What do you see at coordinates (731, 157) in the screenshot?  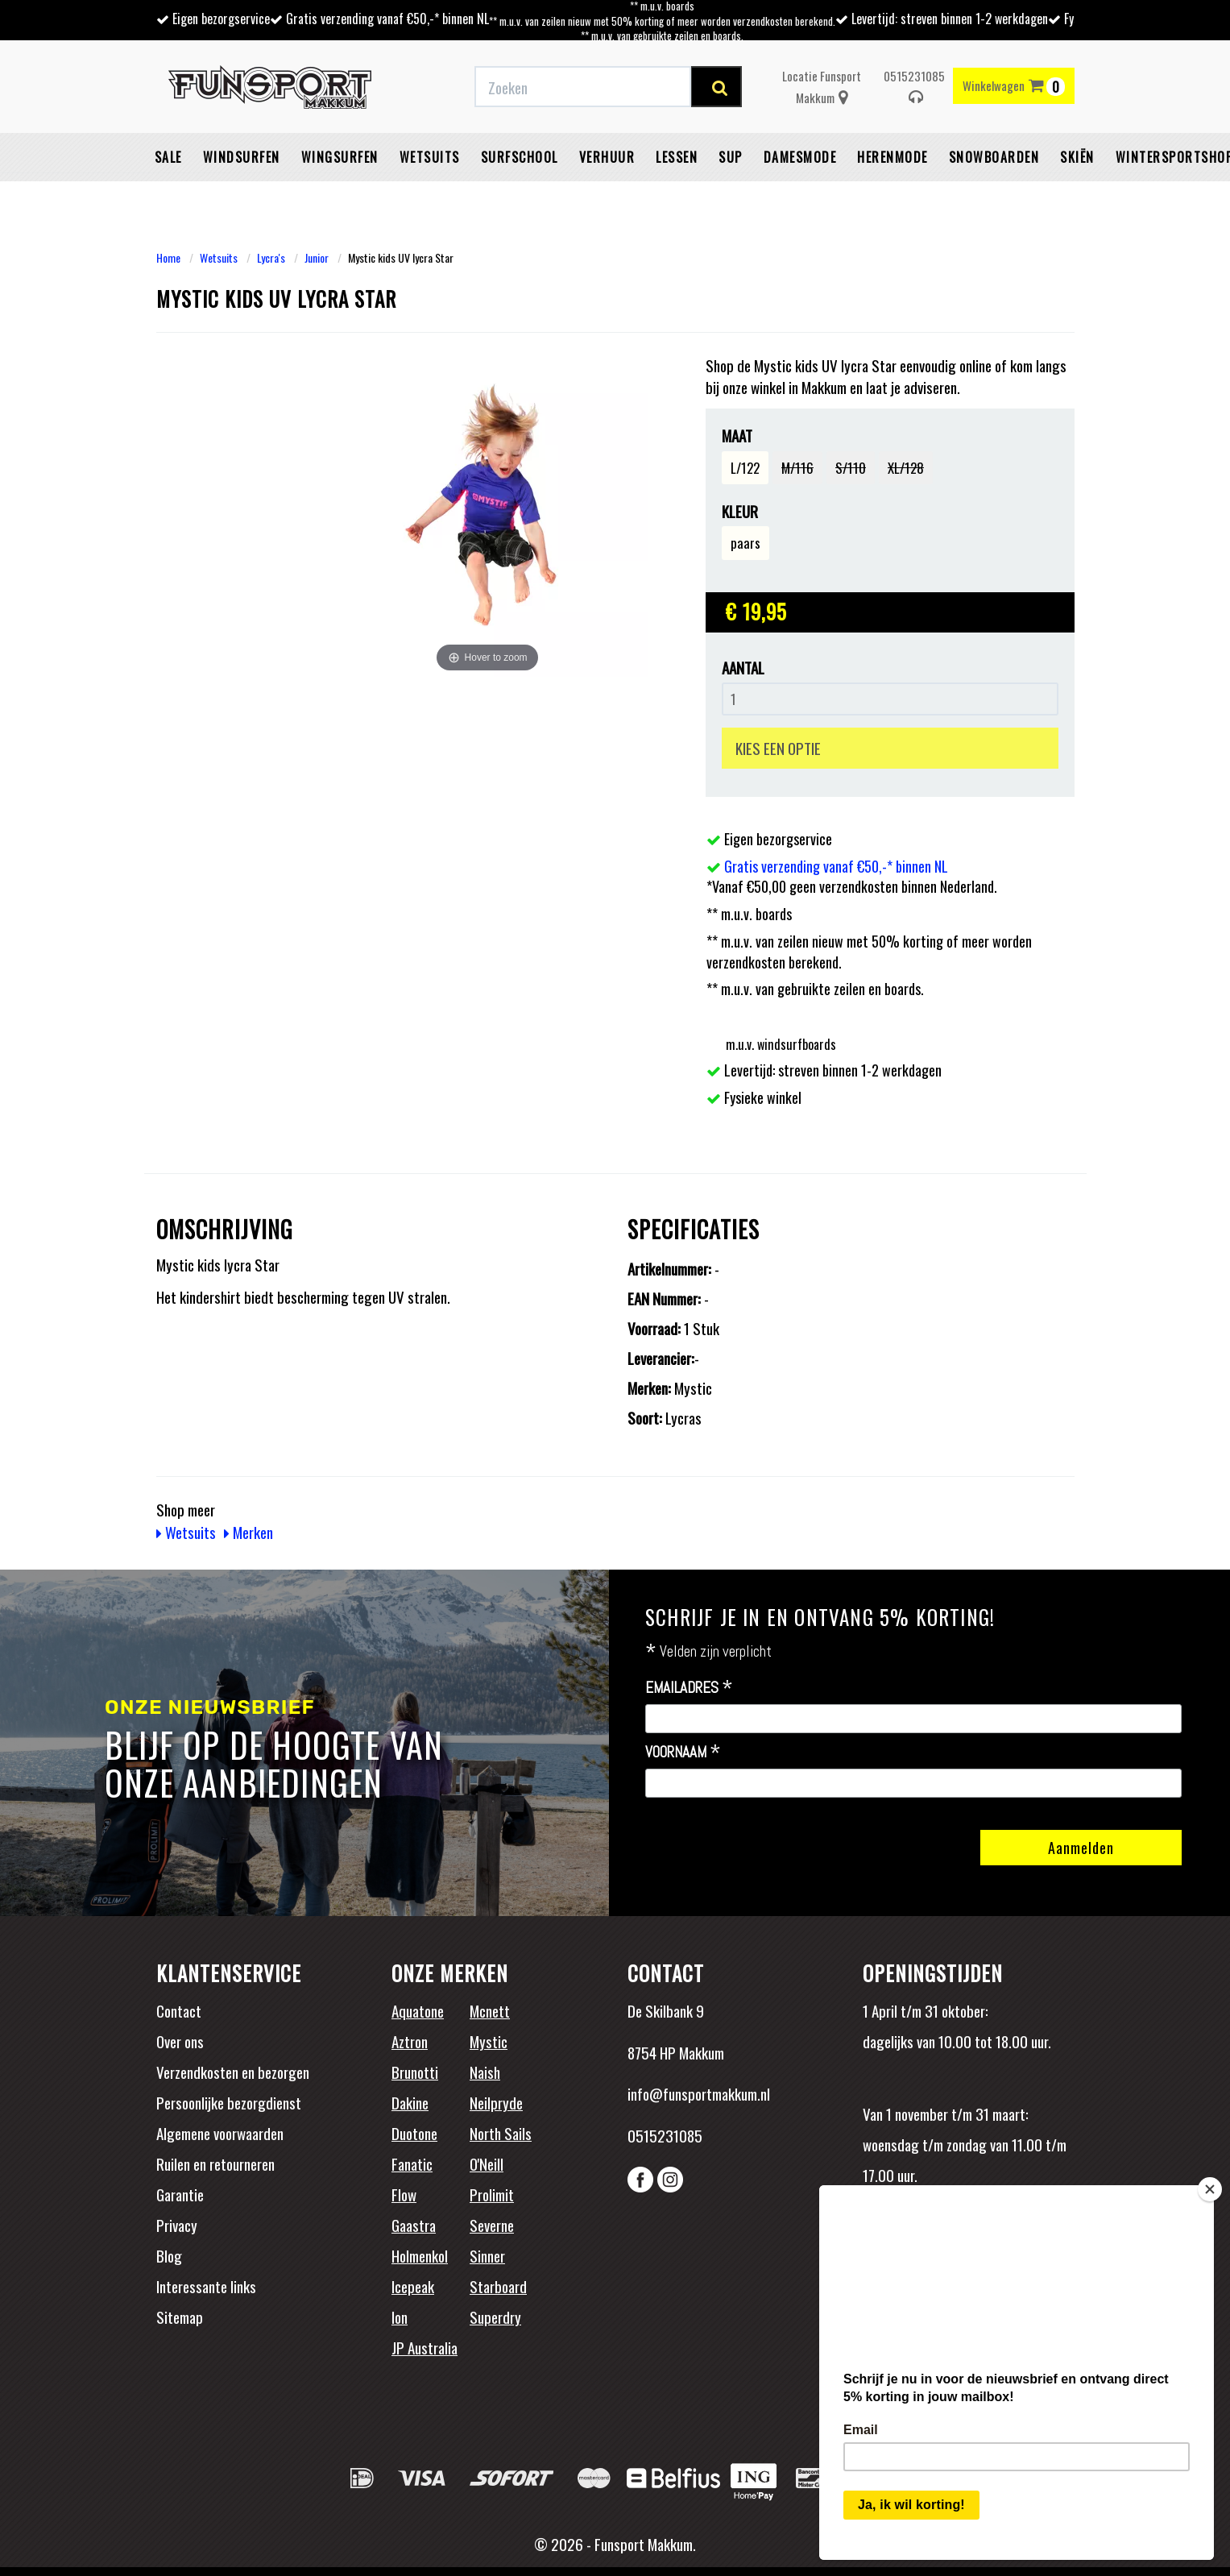 I see `SUP` at bounding box center [731, 157].